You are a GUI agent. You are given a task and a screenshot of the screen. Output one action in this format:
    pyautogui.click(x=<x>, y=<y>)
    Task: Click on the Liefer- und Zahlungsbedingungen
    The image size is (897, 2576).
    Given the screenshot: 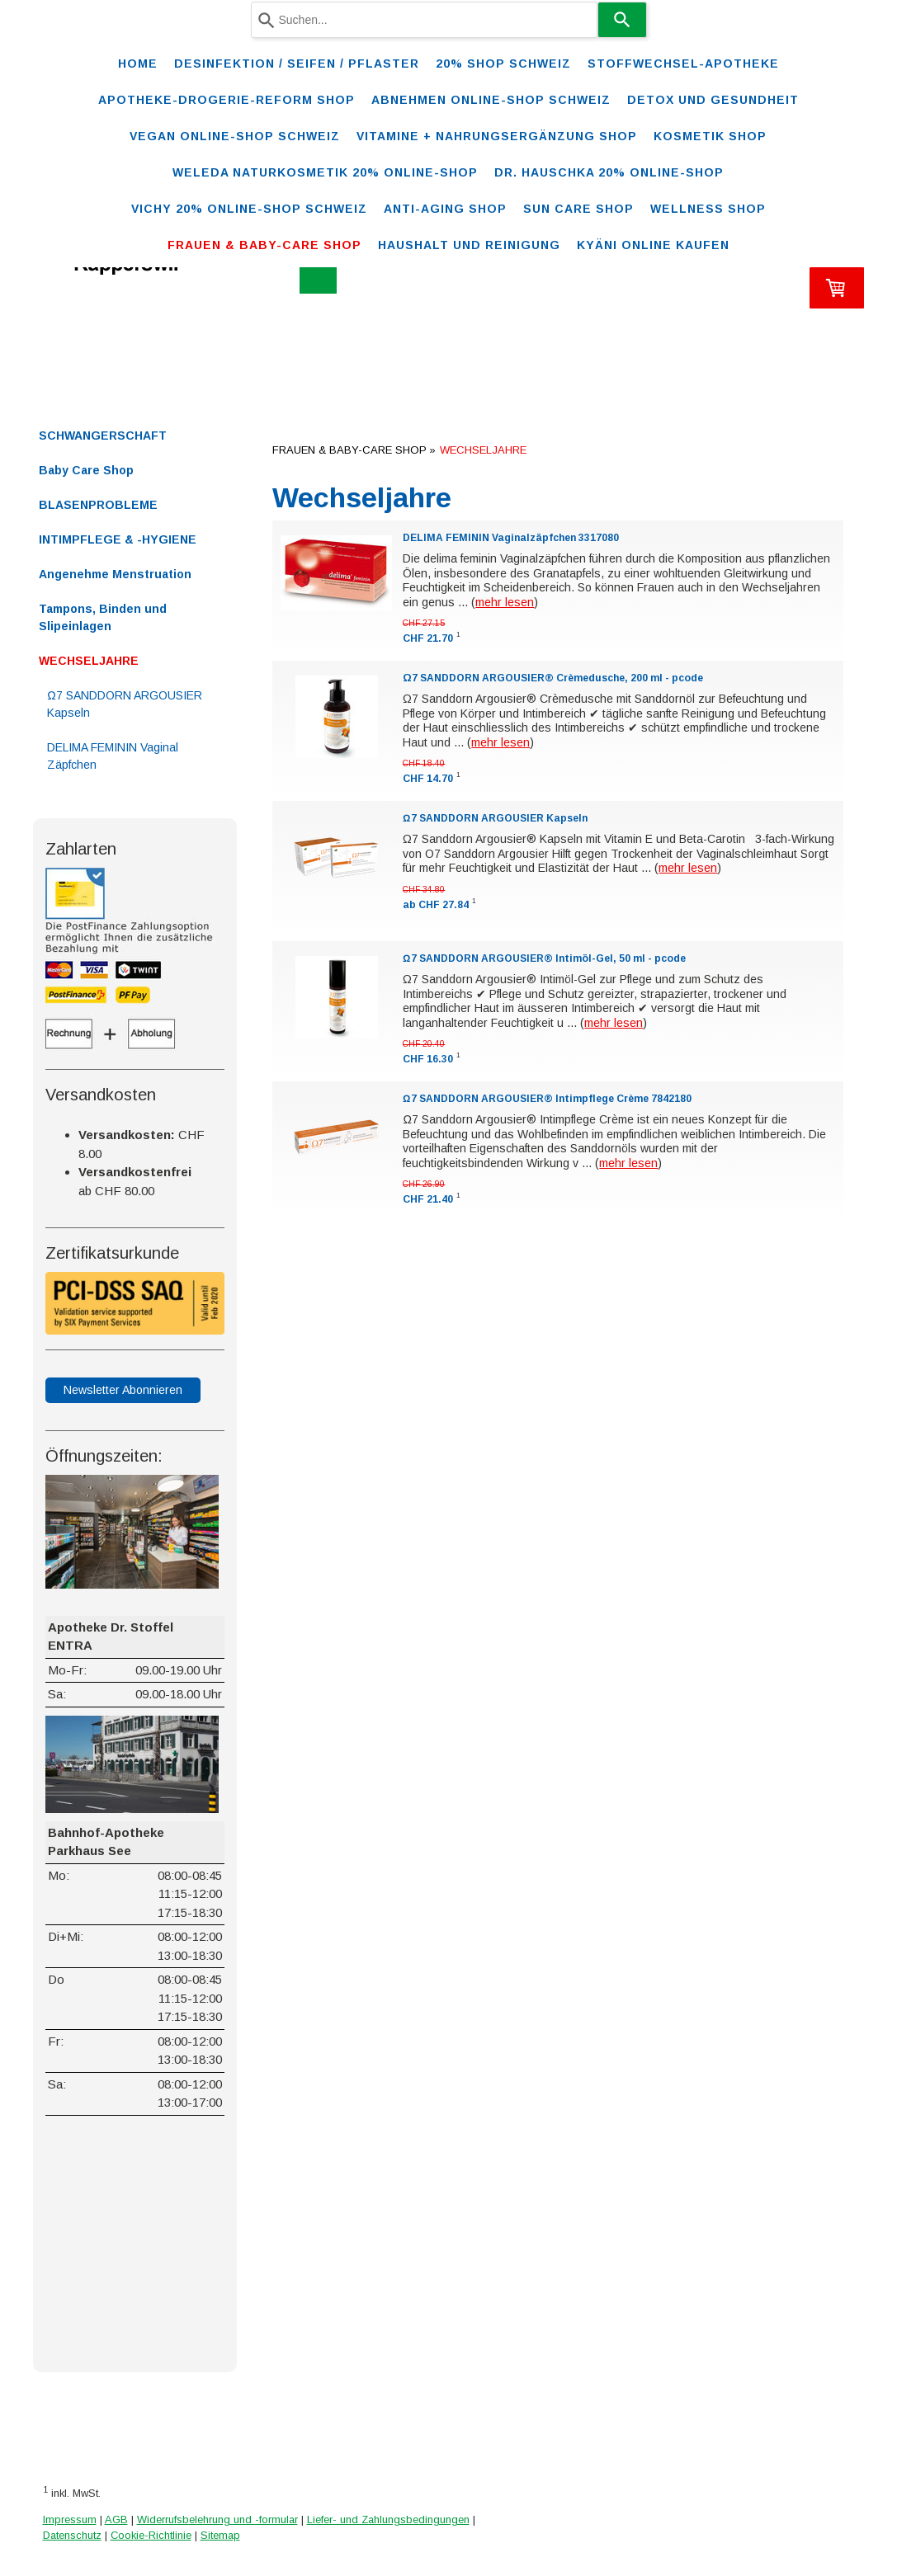 What is the action you would take?
    pyautogui.click(x=388, y=2519)
    